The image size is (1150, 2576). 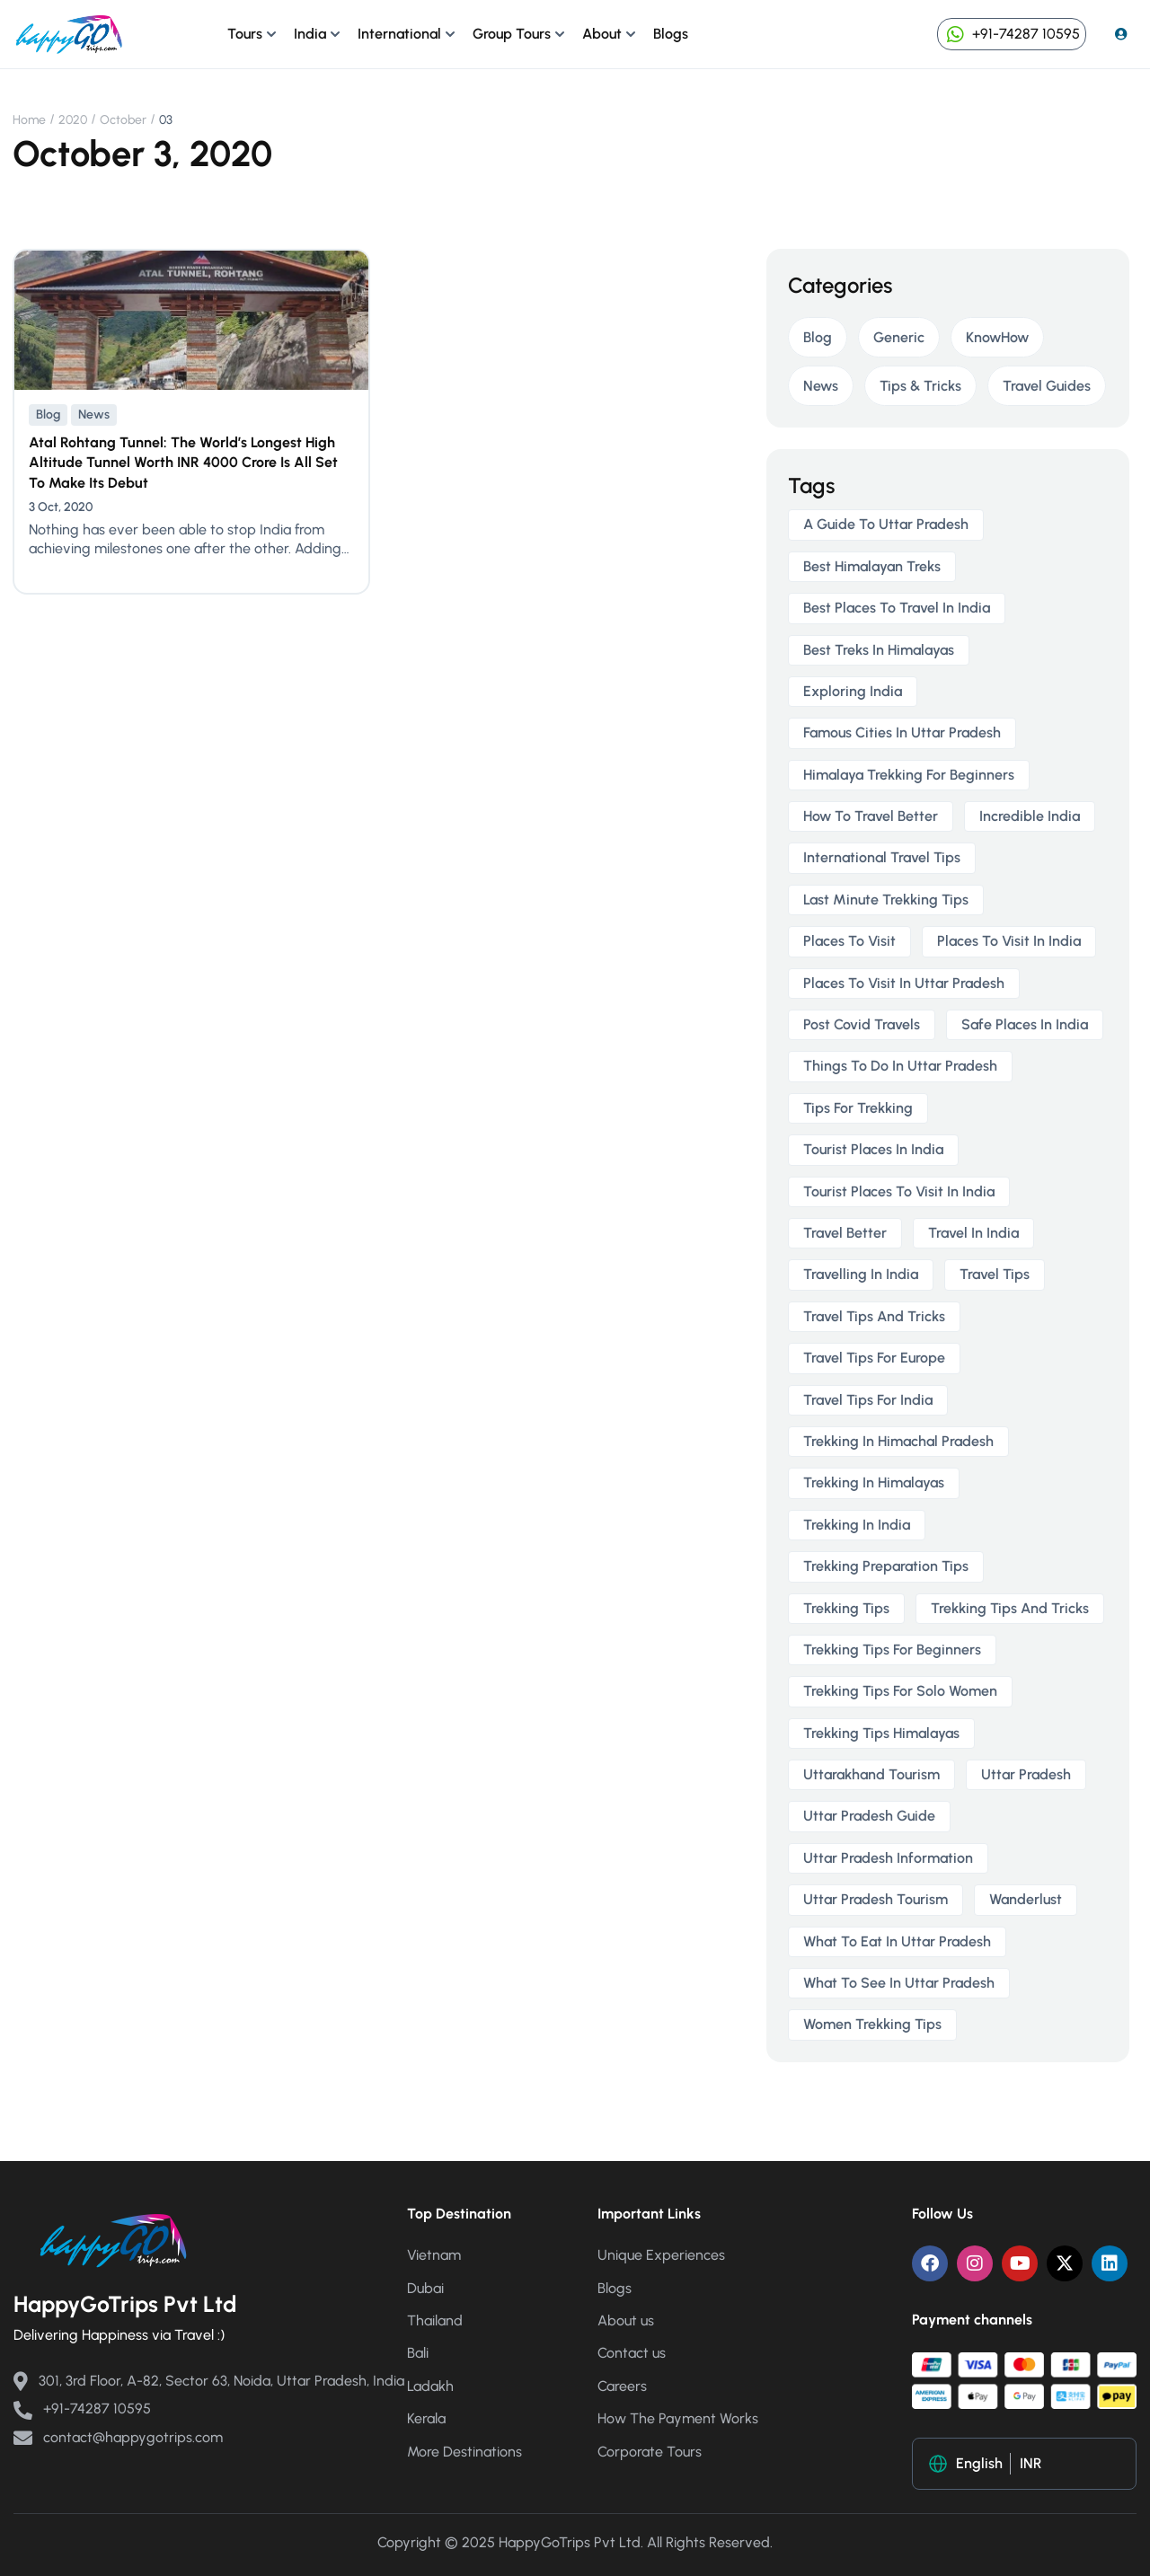 I want to click on trekking tips and tricks [trekking tips and tricks (2 items)], so click(x=1010, y=1608).